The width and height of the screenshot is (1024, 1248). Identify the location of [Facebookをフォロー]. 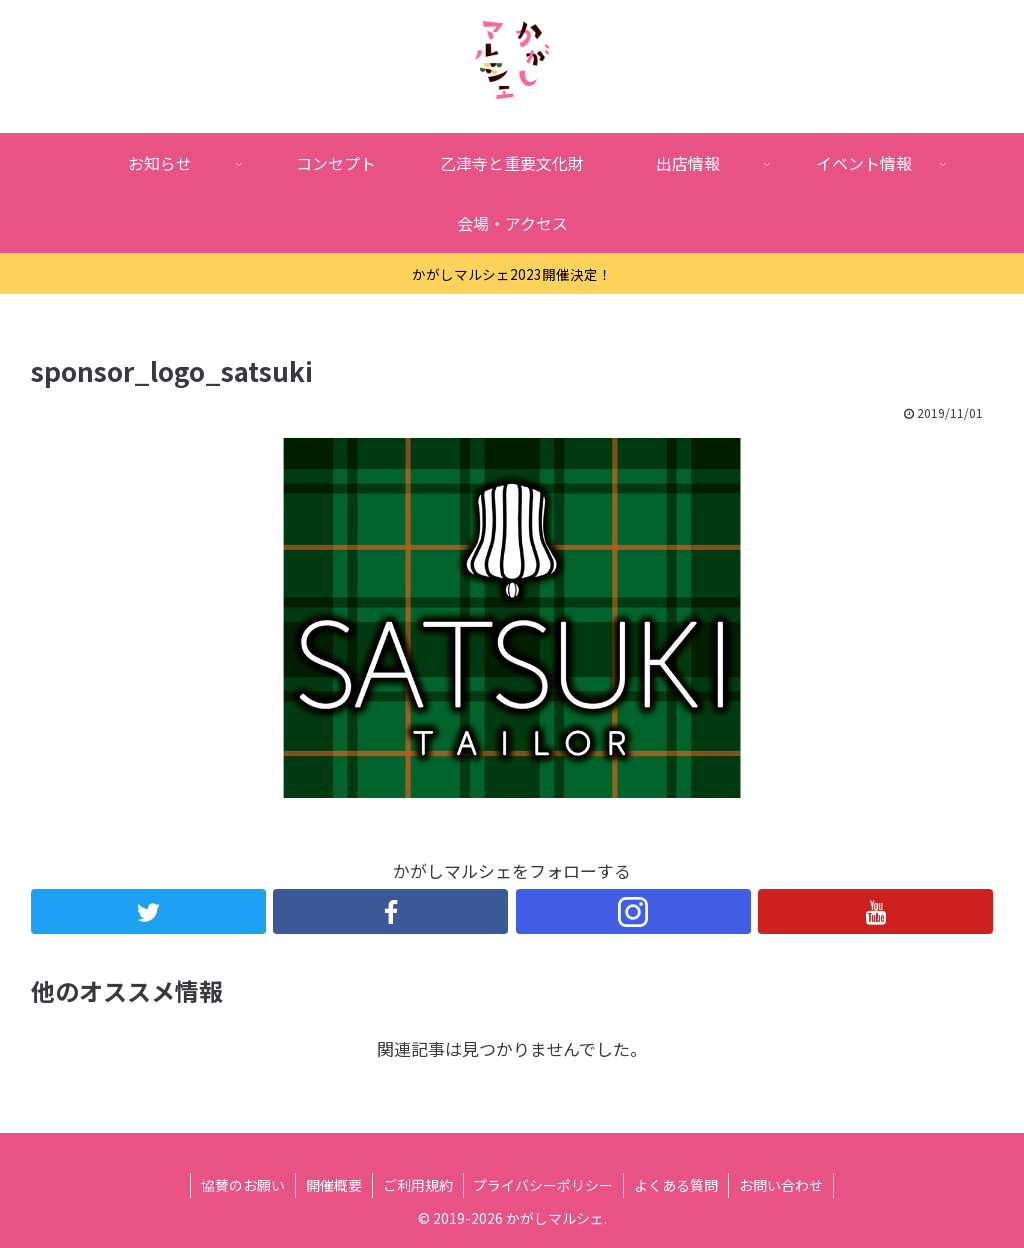
(391, 911).